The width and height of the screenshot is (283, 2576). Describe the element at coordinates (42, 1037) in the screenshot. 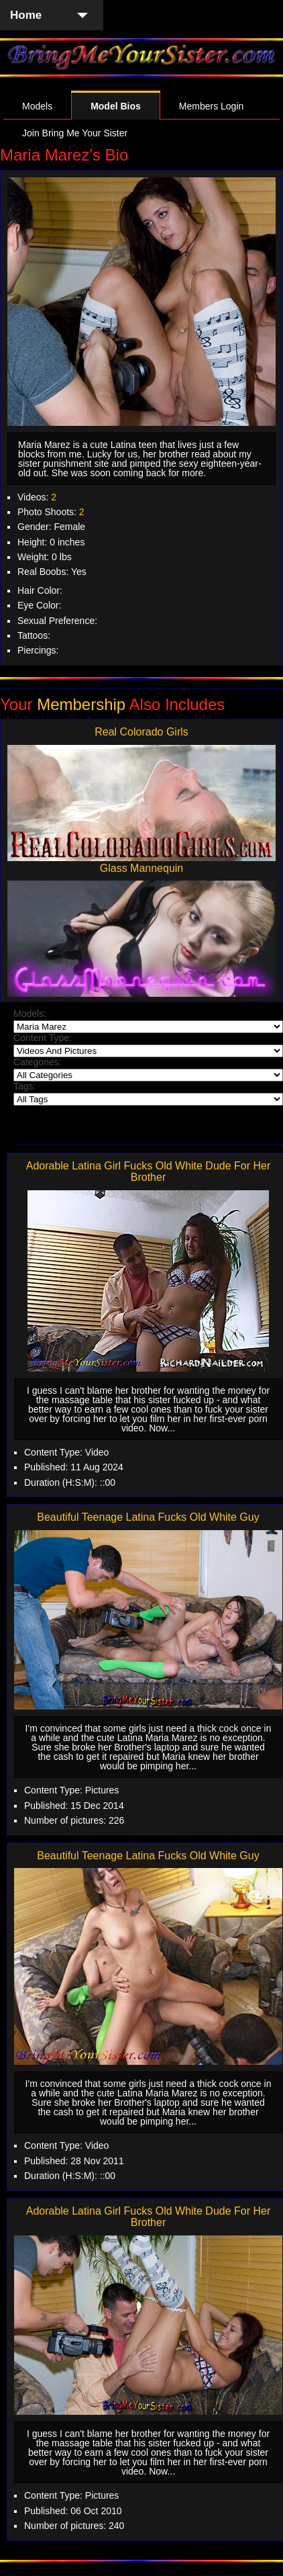

I see `Content Type:` at that location.